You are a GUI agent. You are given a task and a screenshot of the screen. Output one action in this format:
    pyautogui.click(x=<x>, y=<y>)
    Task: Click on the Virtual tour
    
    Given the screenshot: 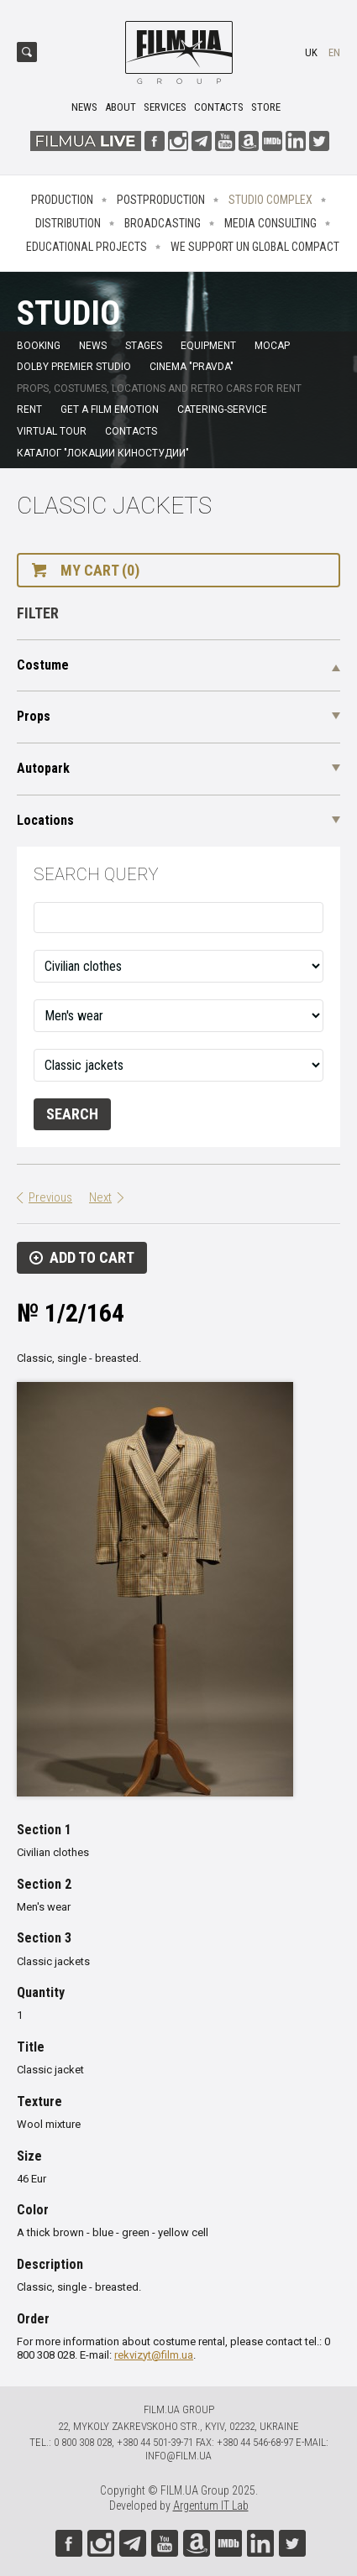 What is the action you would take?
    pyautogui.click(x=52, y=431)
    